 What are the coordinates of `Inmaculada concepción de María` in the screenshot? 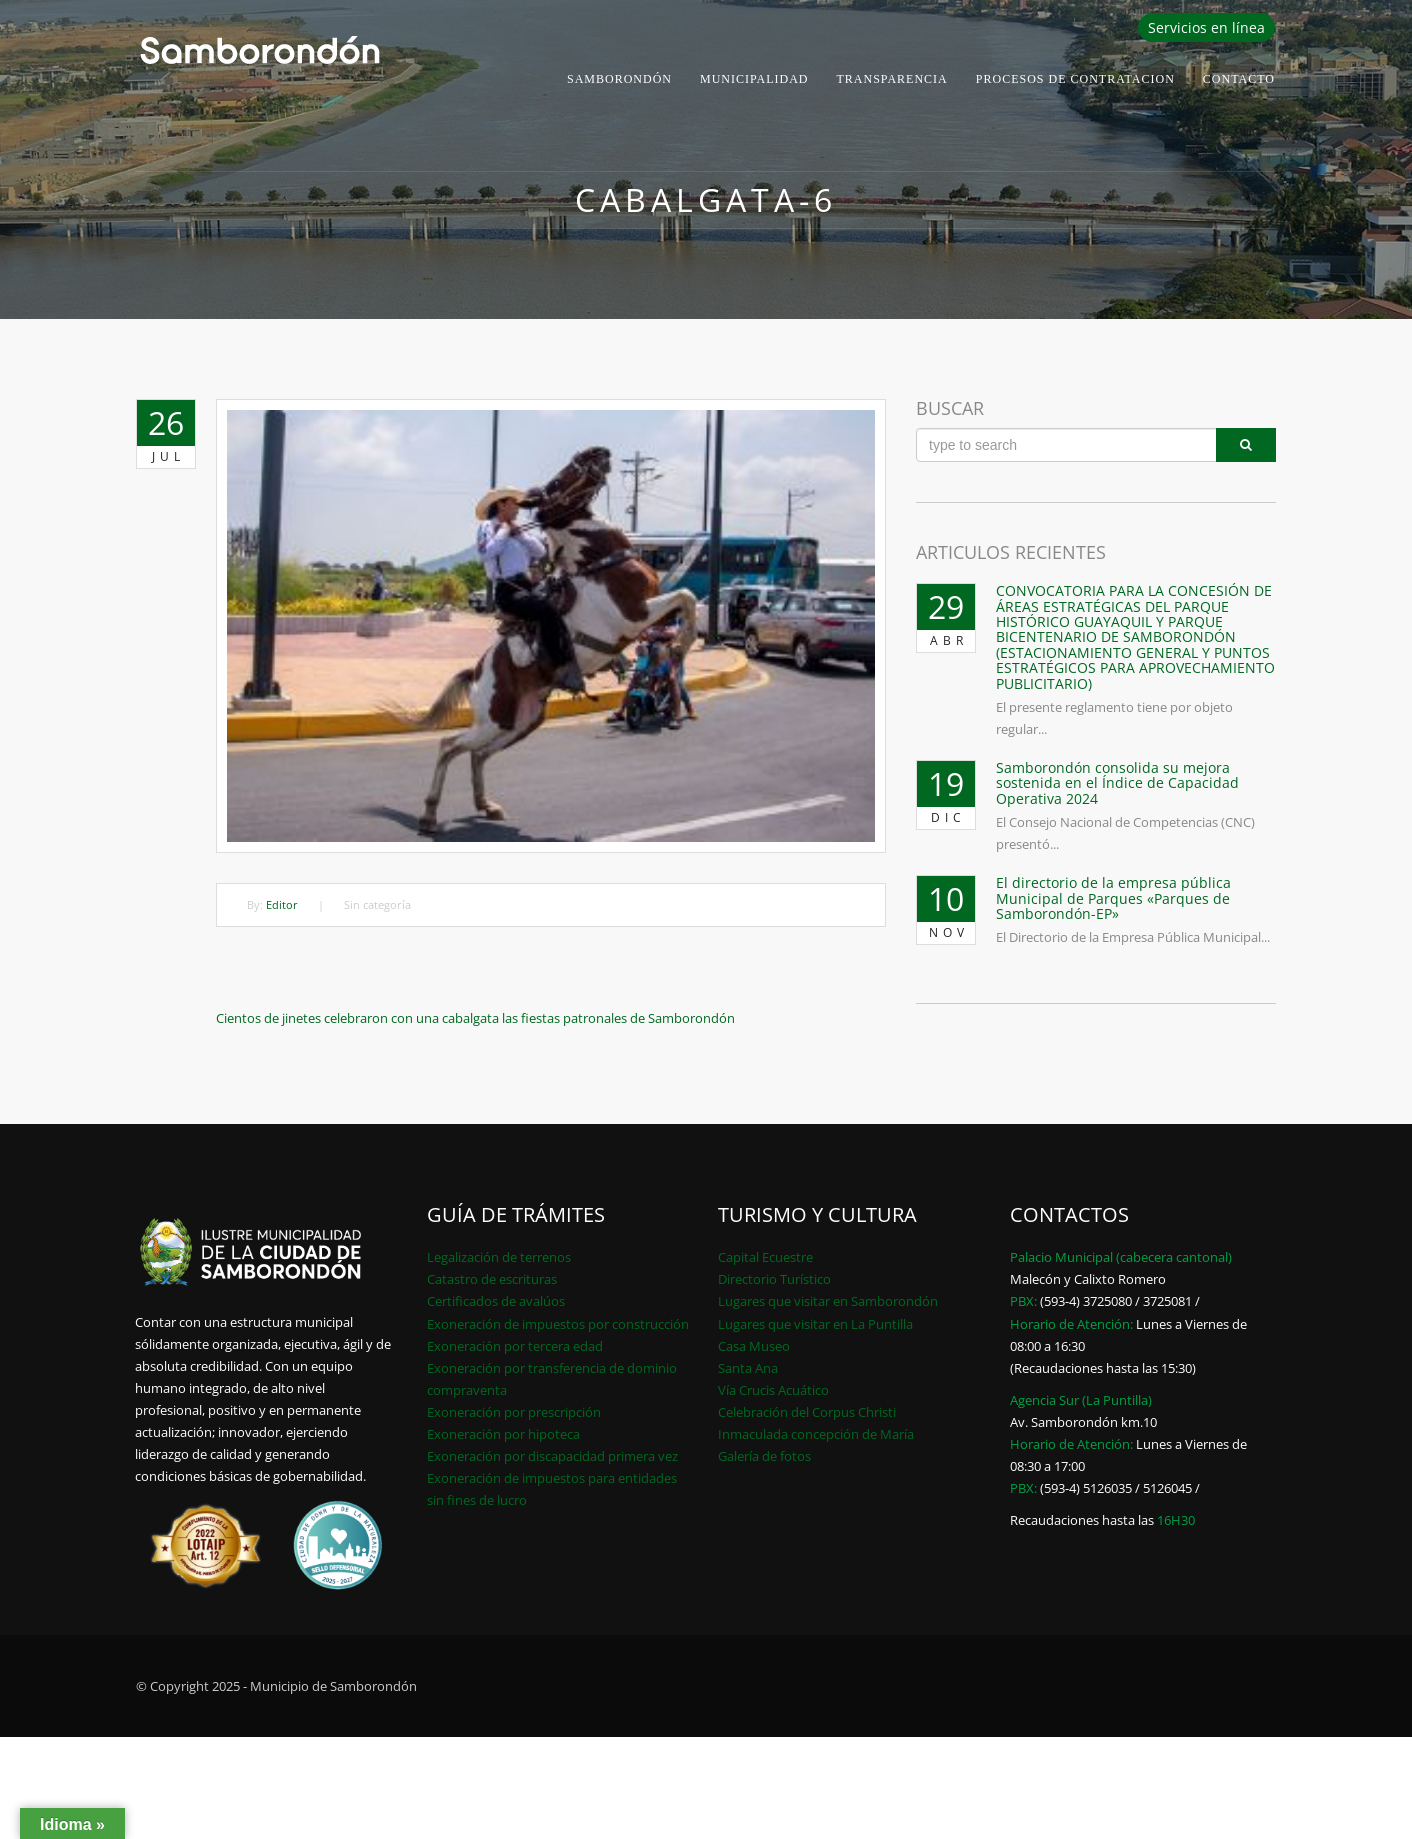 It's located at (816, 1434).